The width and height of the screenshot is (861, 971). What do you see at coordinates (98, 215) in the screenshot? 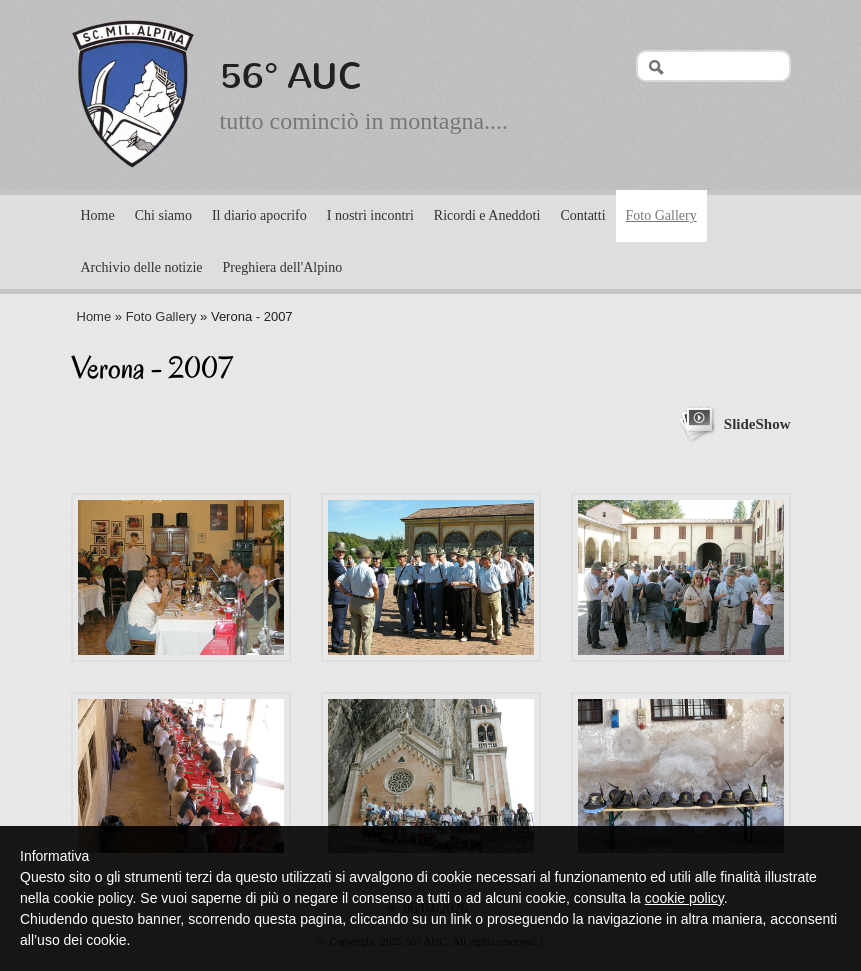
I see `Home` at bounding box center [98, 215].